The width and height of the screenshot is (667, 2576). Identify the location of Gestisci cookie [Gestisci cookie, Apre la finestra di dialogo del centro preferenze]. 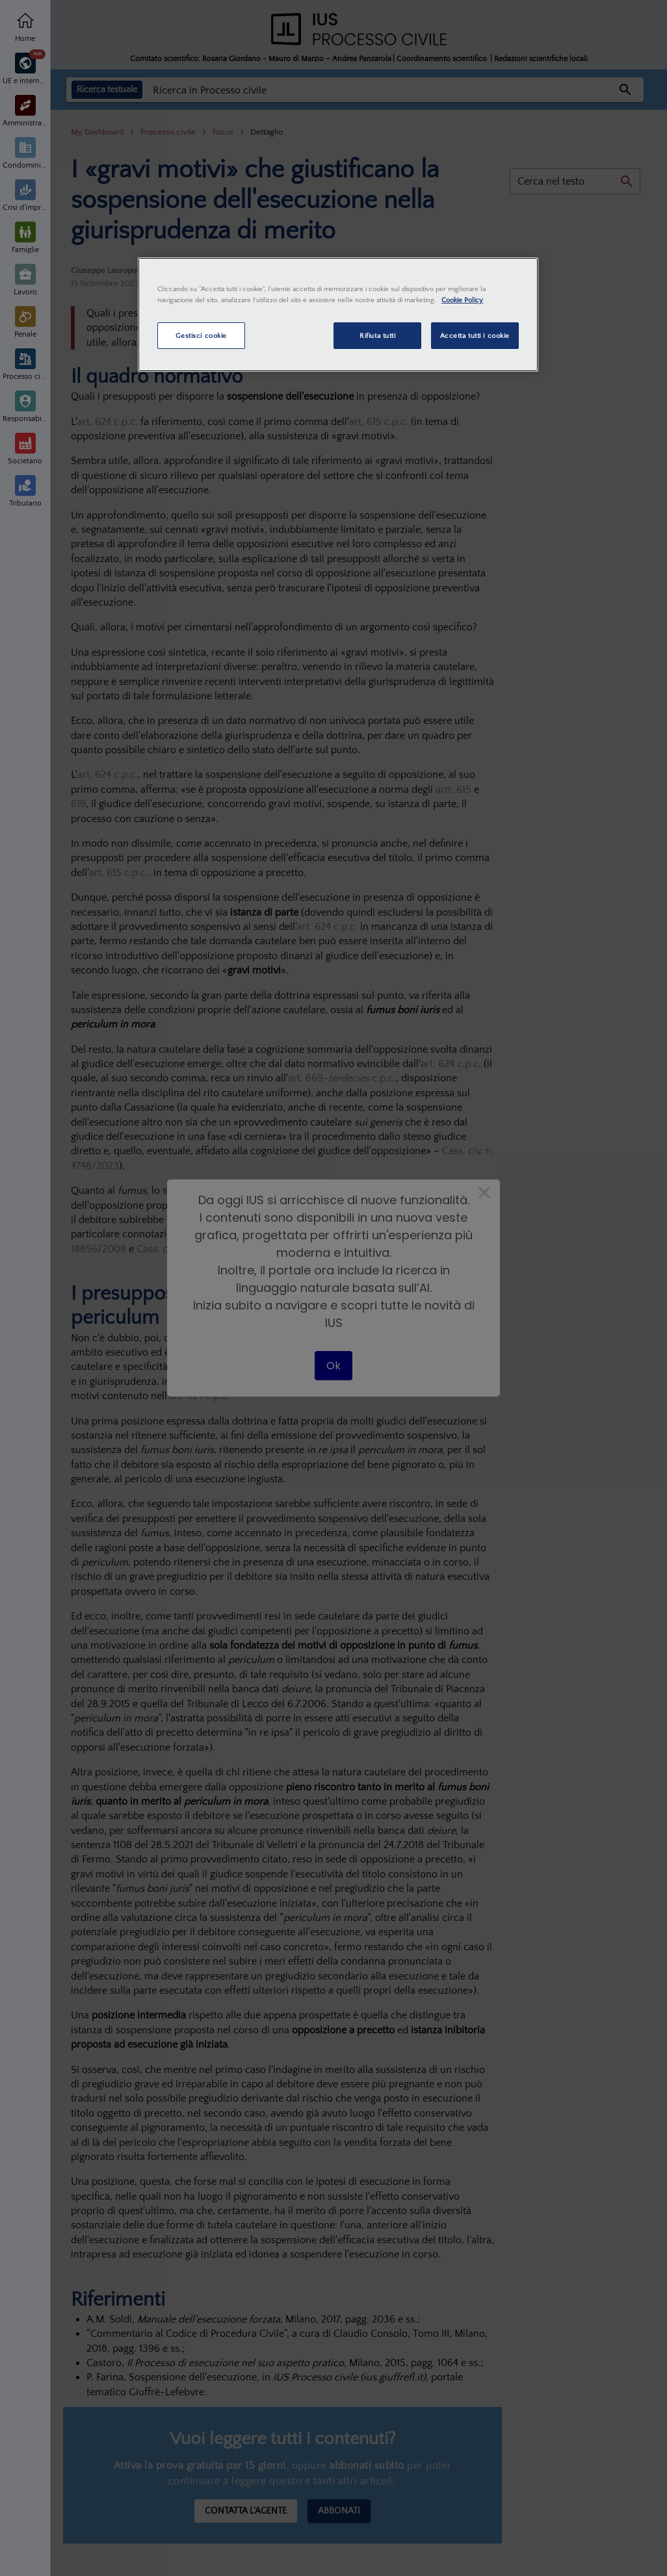
(201, 335).